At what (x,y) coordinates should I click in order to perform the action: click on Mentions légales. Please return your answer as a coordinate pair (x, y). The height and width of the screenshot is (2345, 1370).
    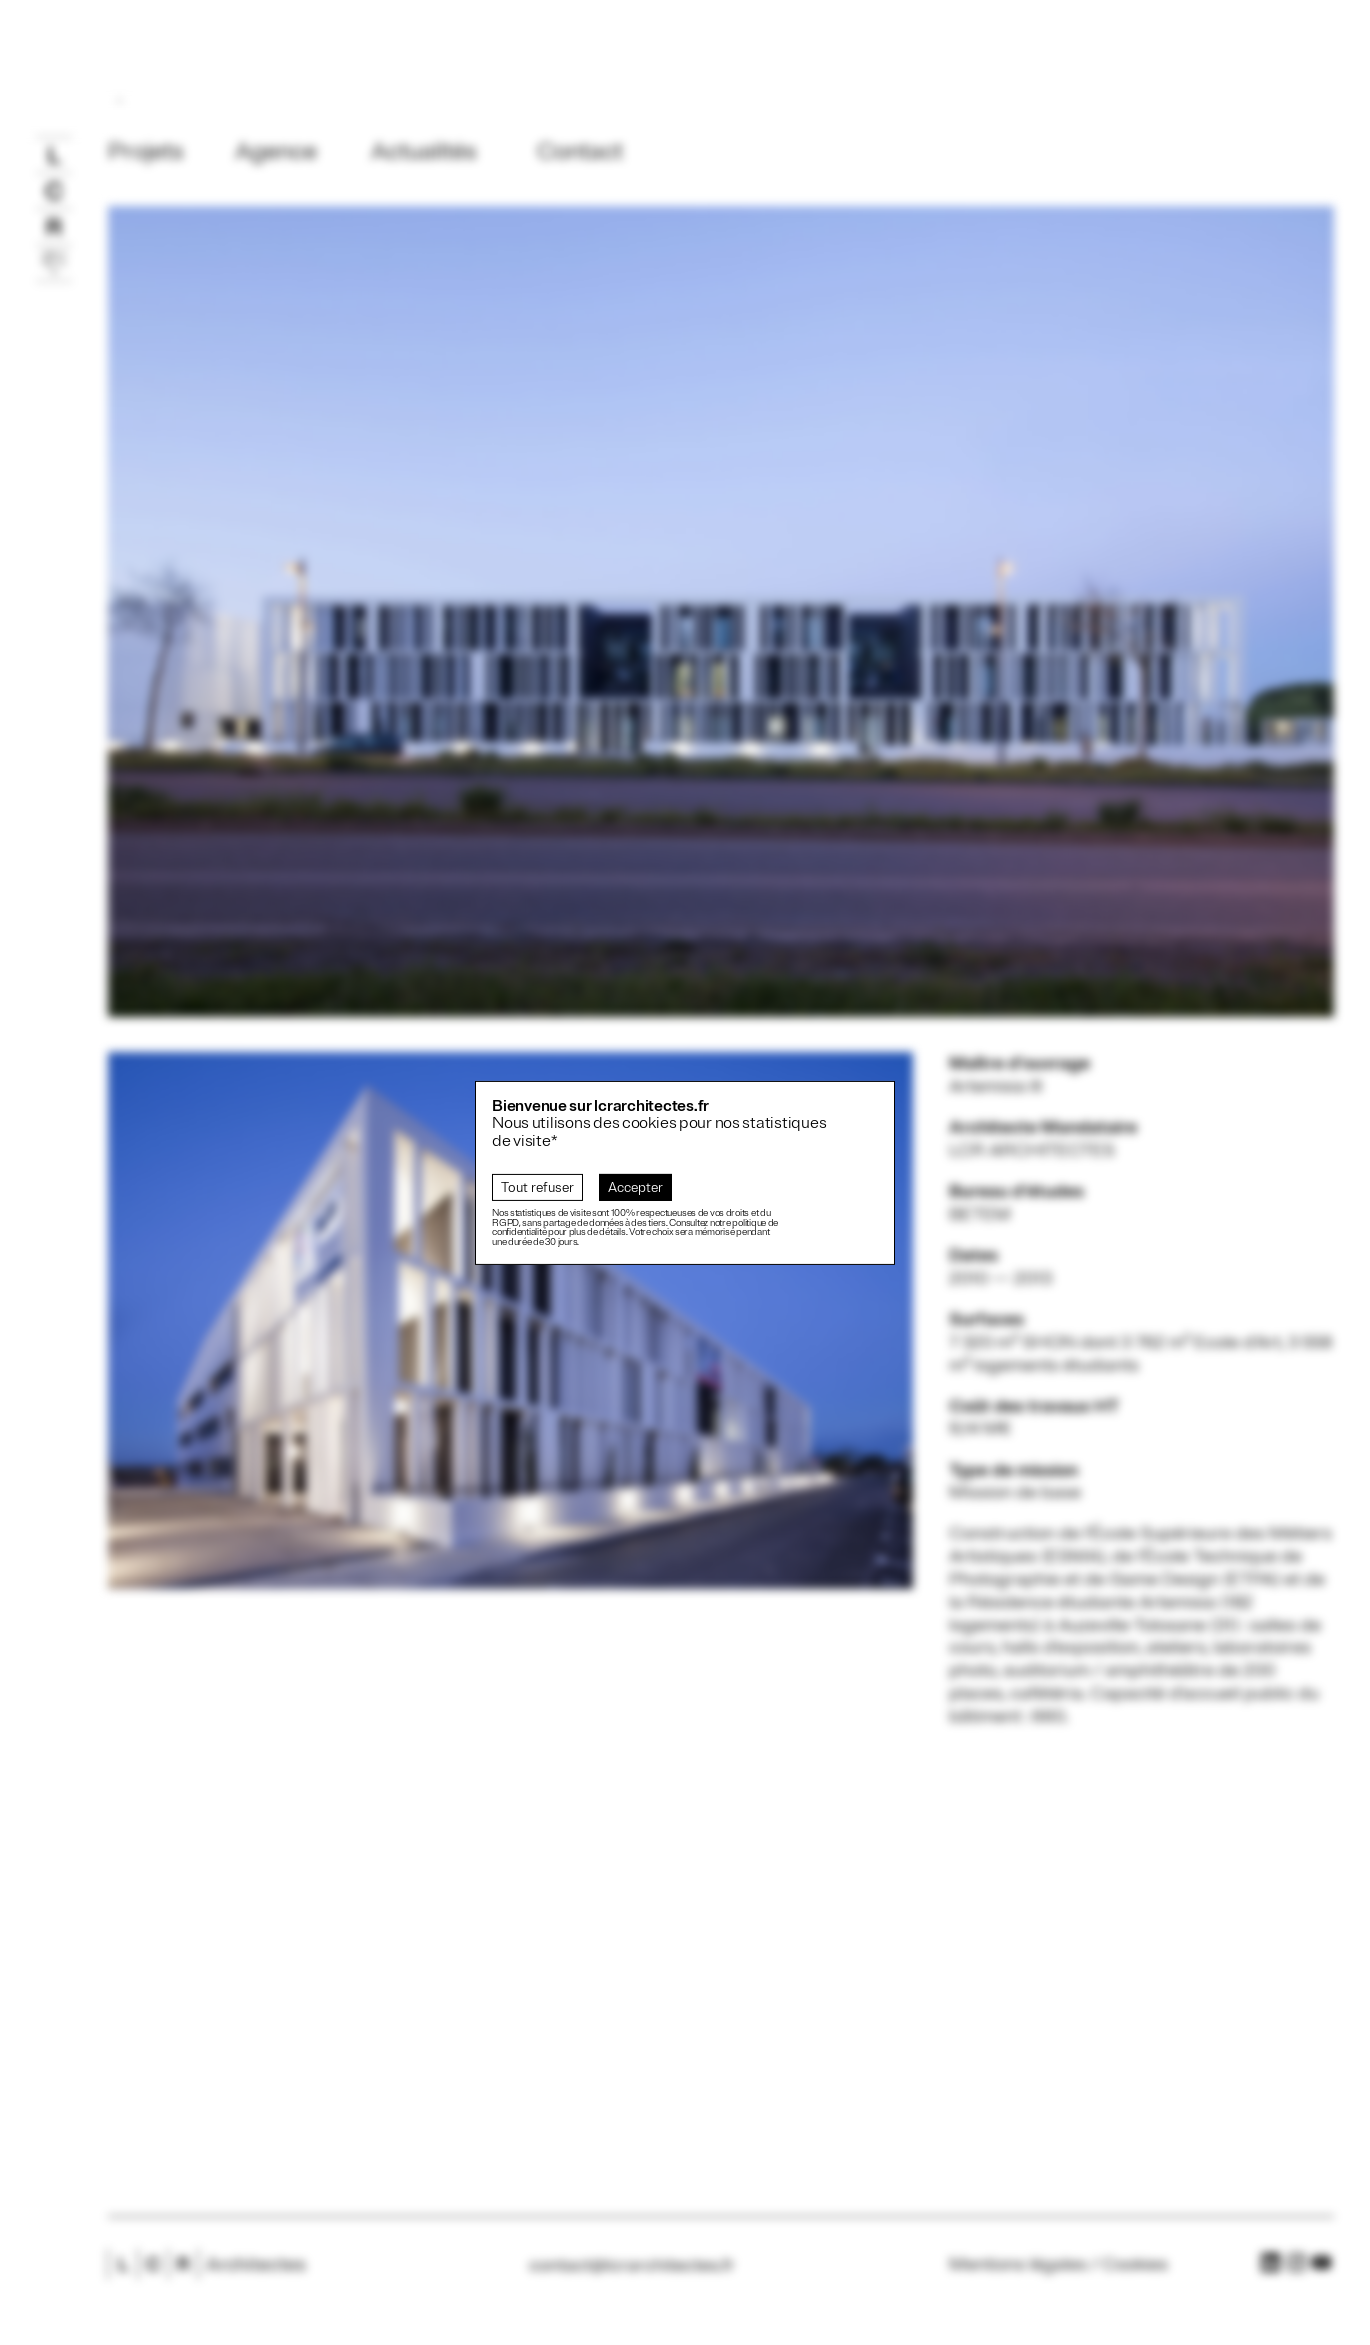
    Looking at the image, I should click on (1018, 2264).